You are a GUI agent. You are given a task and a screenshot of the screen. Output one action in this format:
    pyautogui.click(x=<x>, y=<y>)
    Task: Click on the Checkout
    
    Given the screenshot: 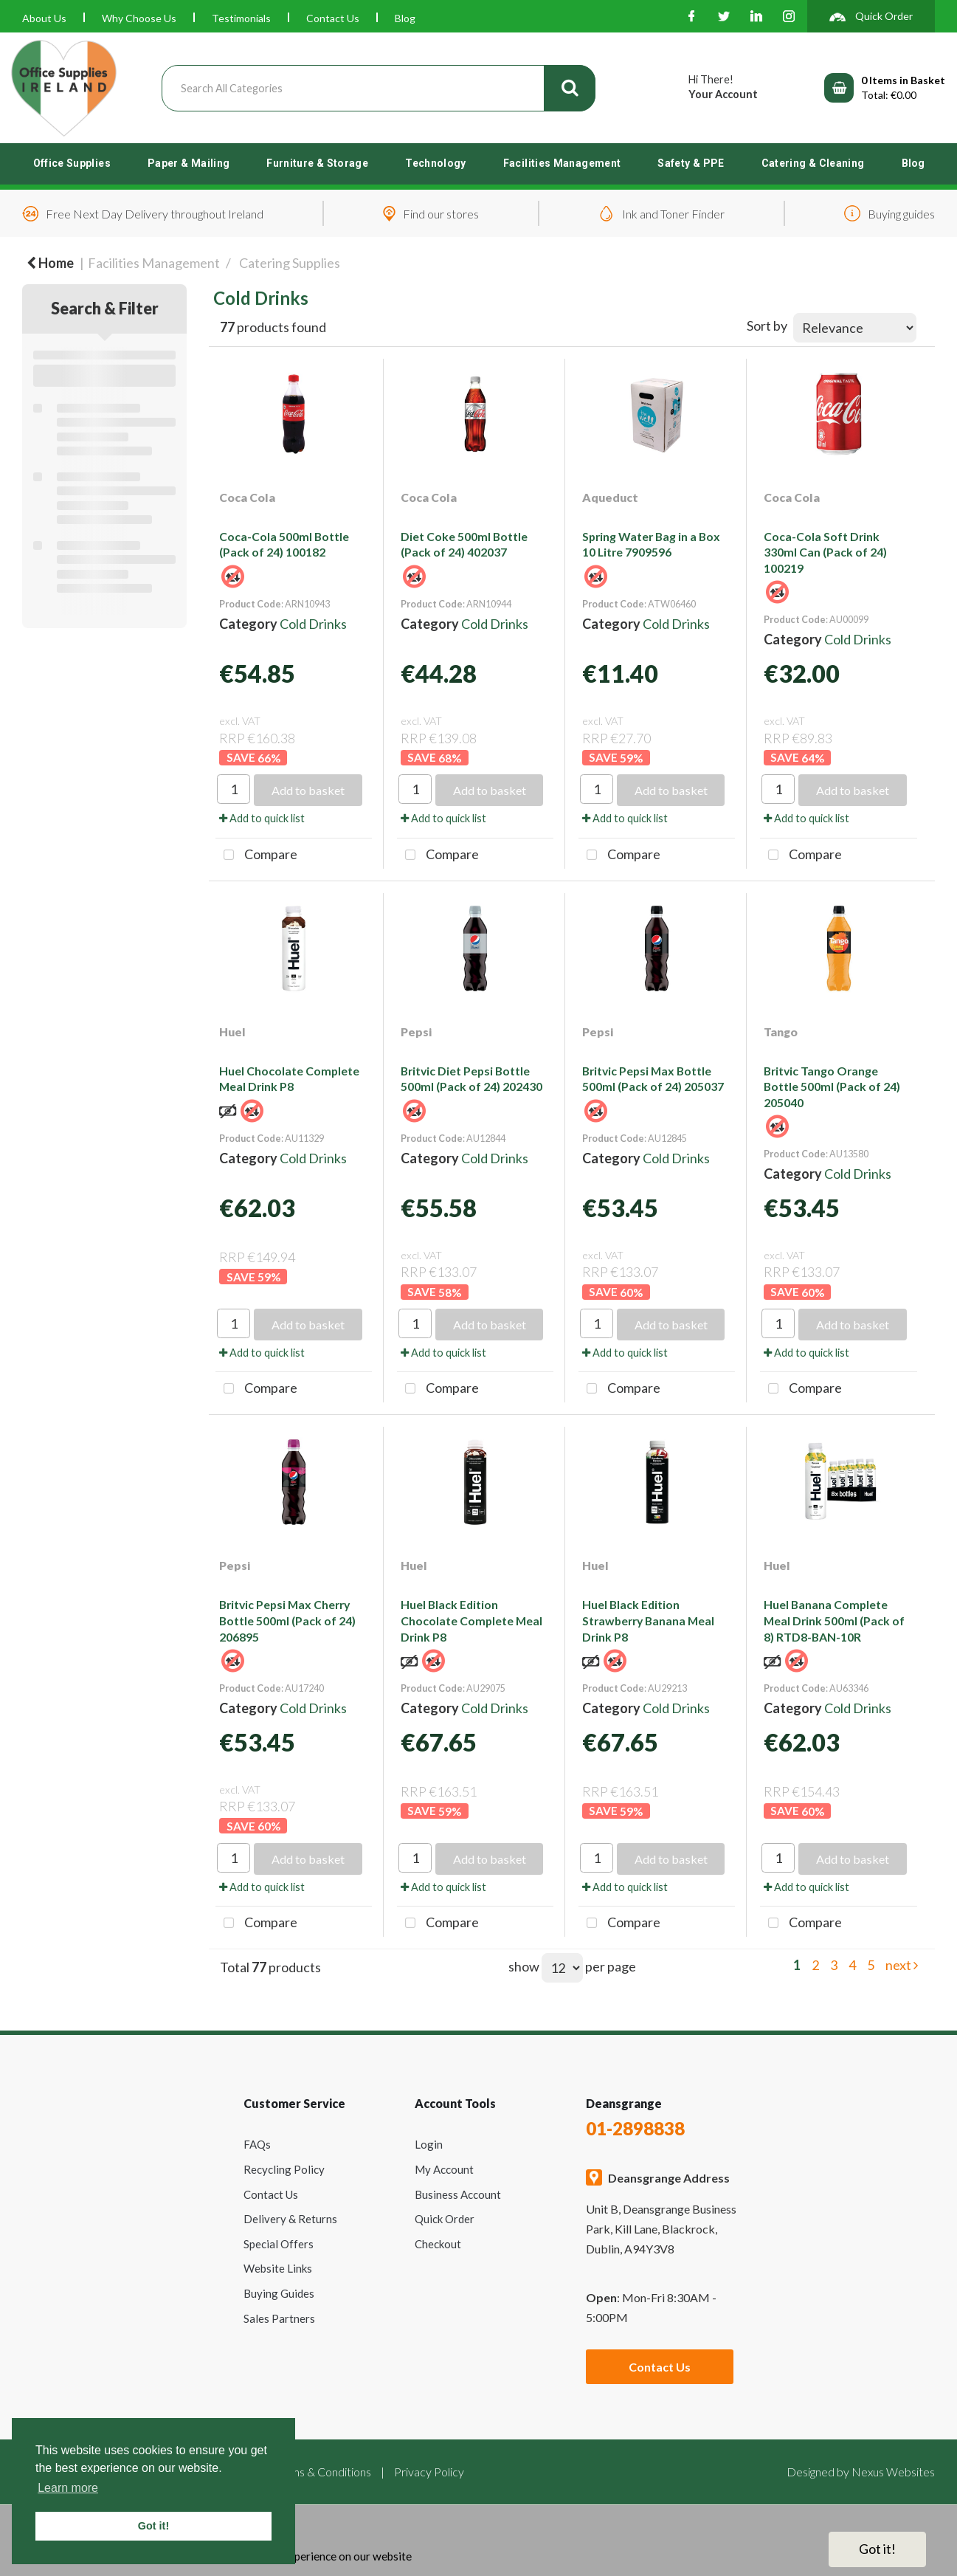 What is the action you would take?
    pyautogui.click(x=438, y=2243)
    